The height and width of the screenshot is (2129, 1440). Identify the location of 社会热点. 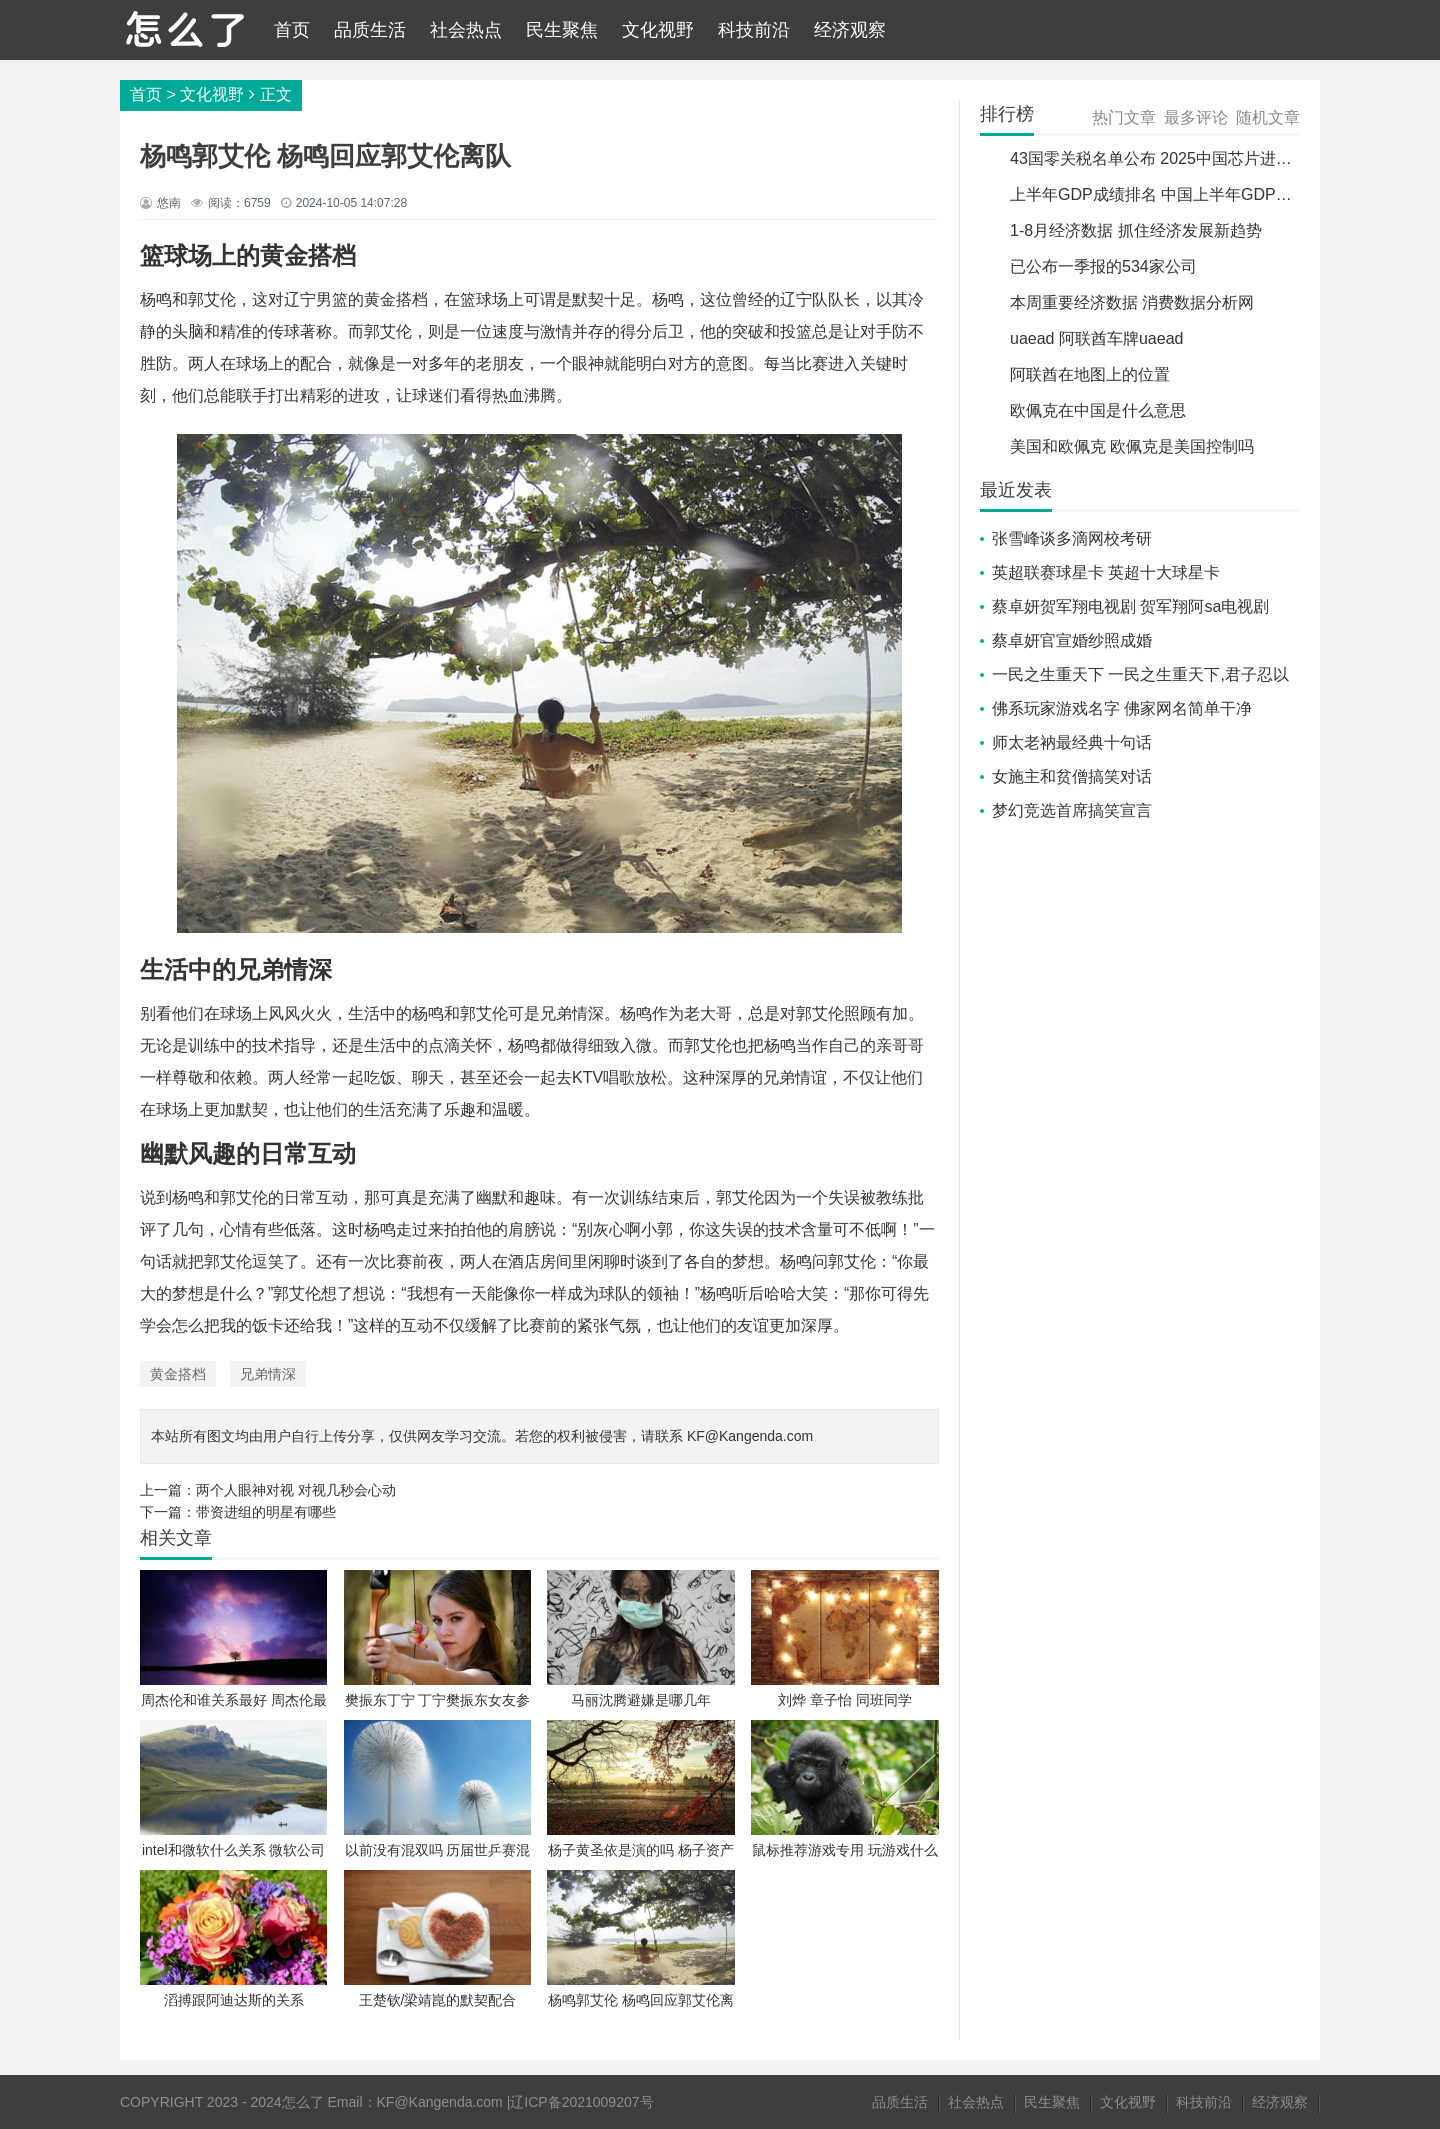
(466, 30).